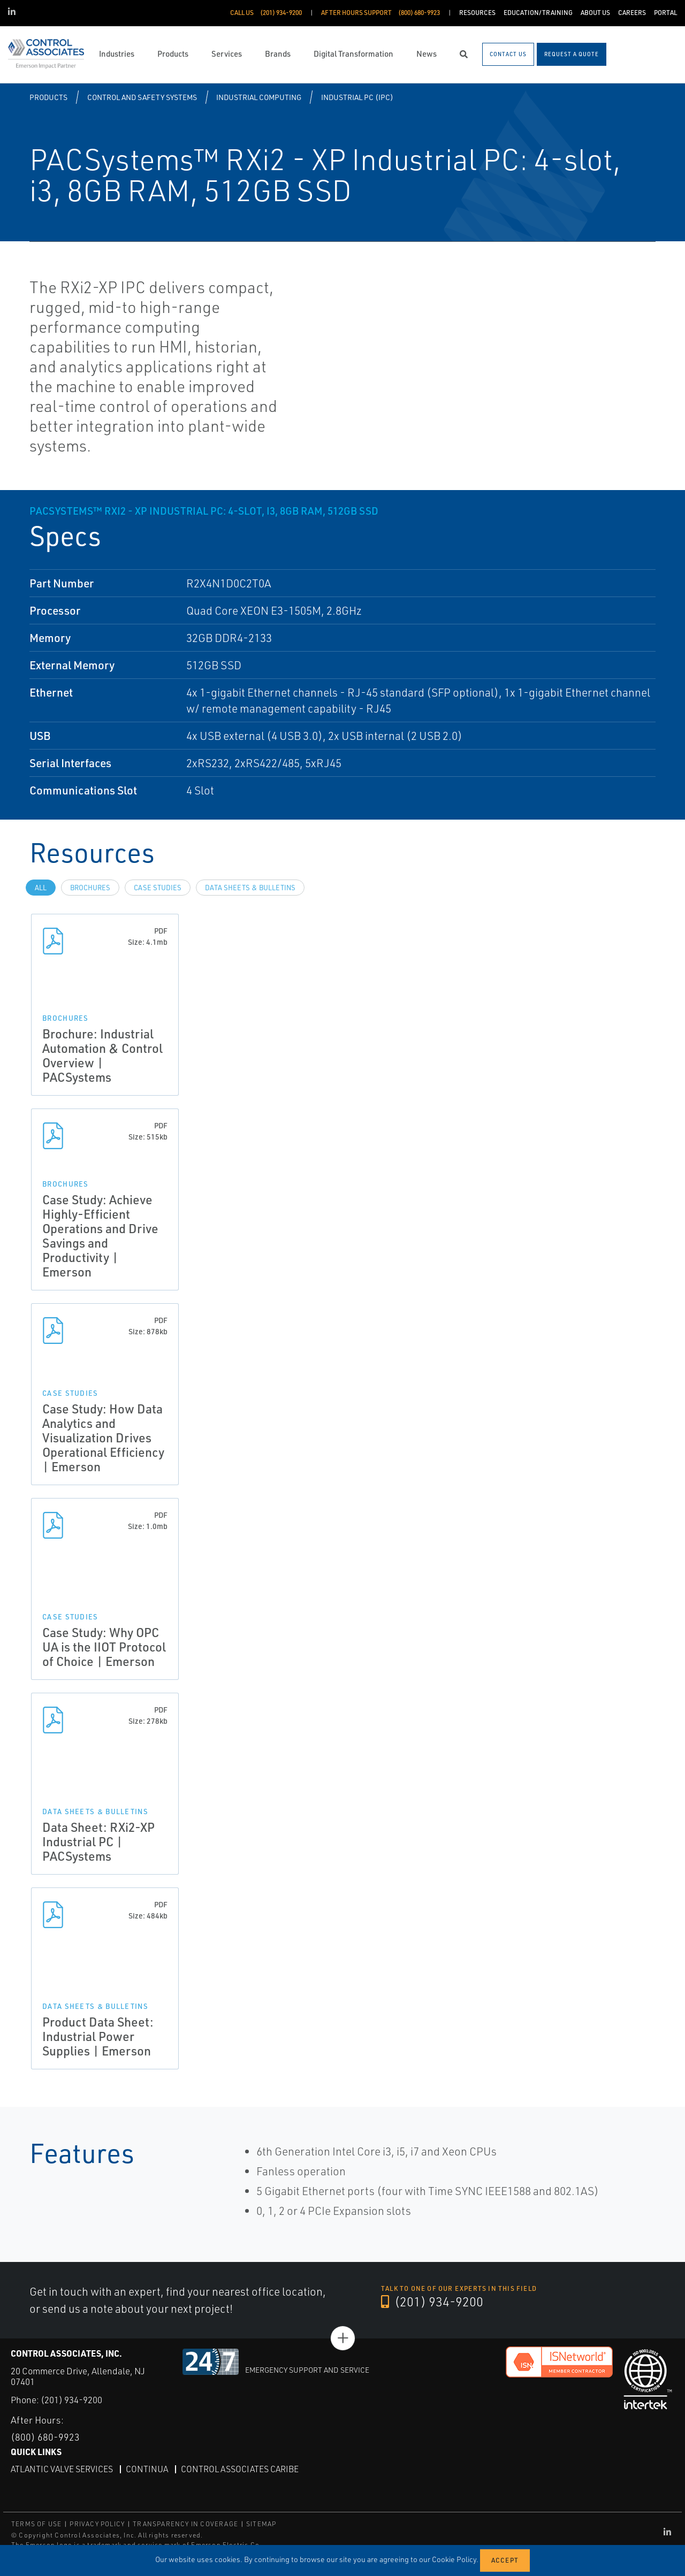 The width and height of the screenshot is (685, 2576). I want to click on Data Sheets & Bulletins [tab], so click(250, 887).